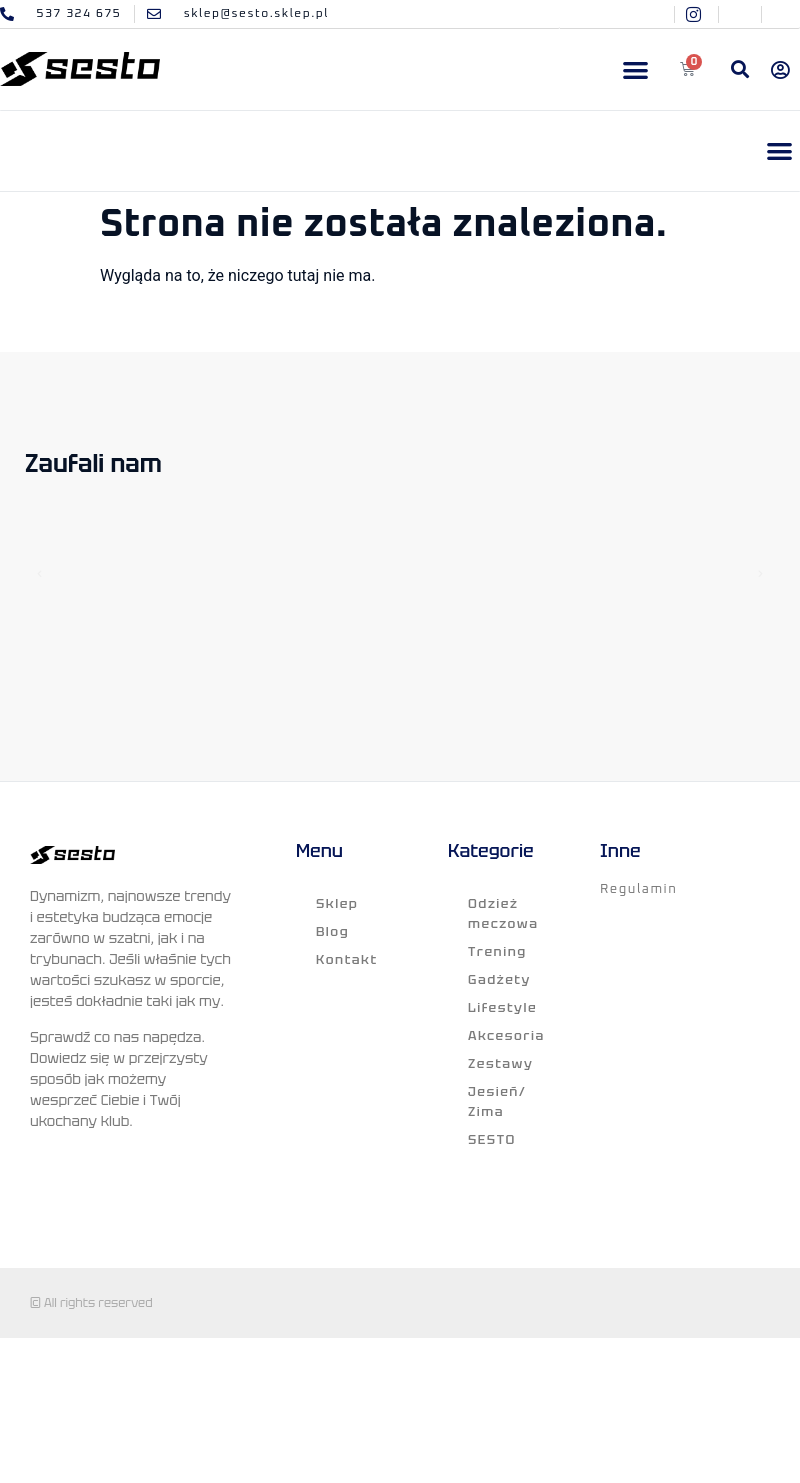 This screenshot has width=800, height=1483. Describe the element at coordinates (506, 1035) in the screenshot. I see `Akcesoria` at that location.